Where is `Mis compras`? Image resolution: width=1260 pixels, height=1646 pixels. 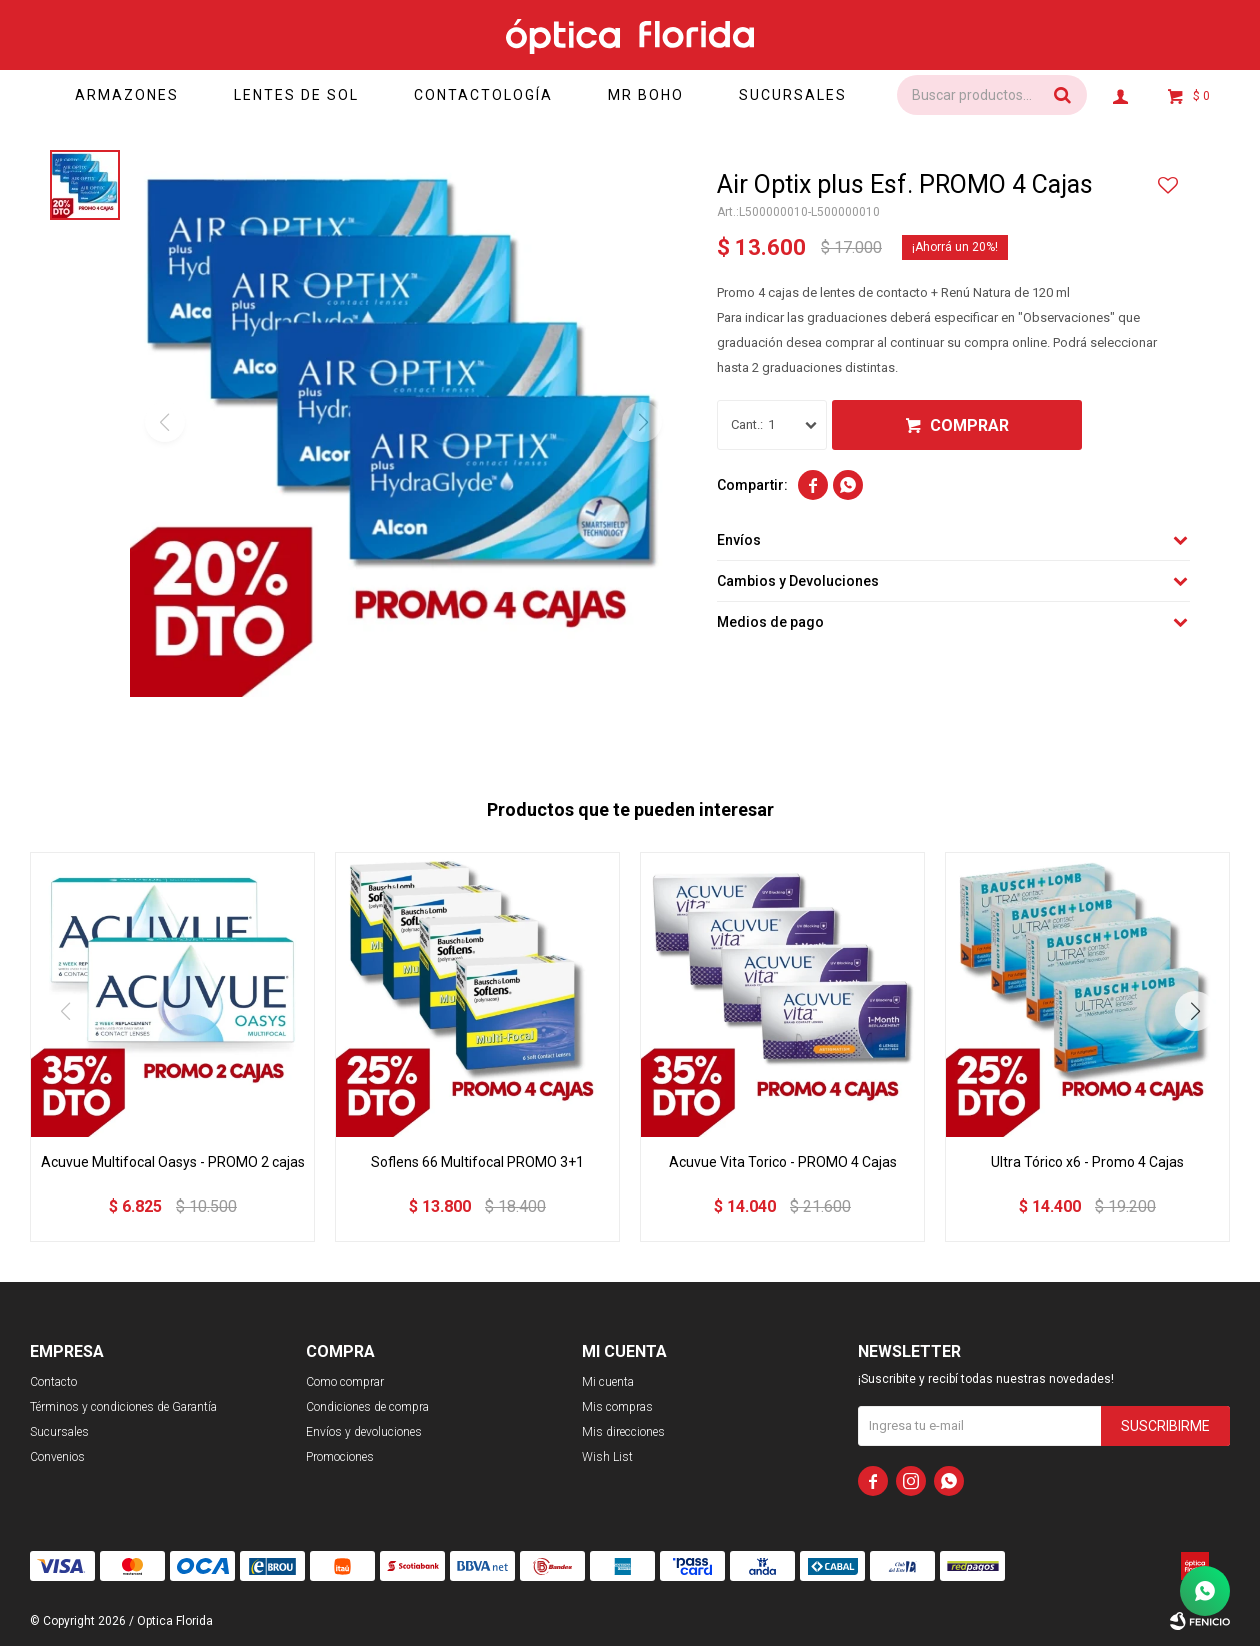 Mis compras is located at coordinates (617, 1407).